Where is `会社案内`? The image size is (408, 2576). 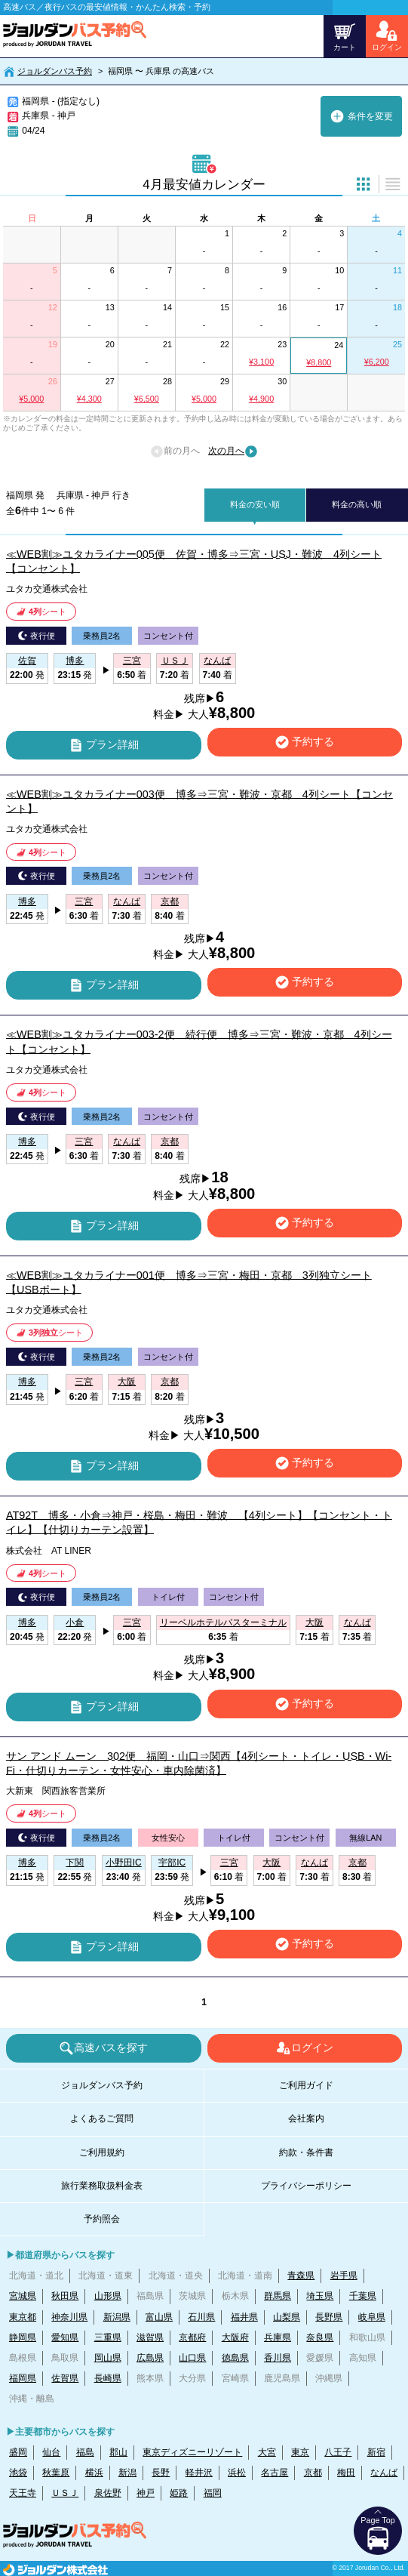
会社案内 is located at coordinates (306, 2118).